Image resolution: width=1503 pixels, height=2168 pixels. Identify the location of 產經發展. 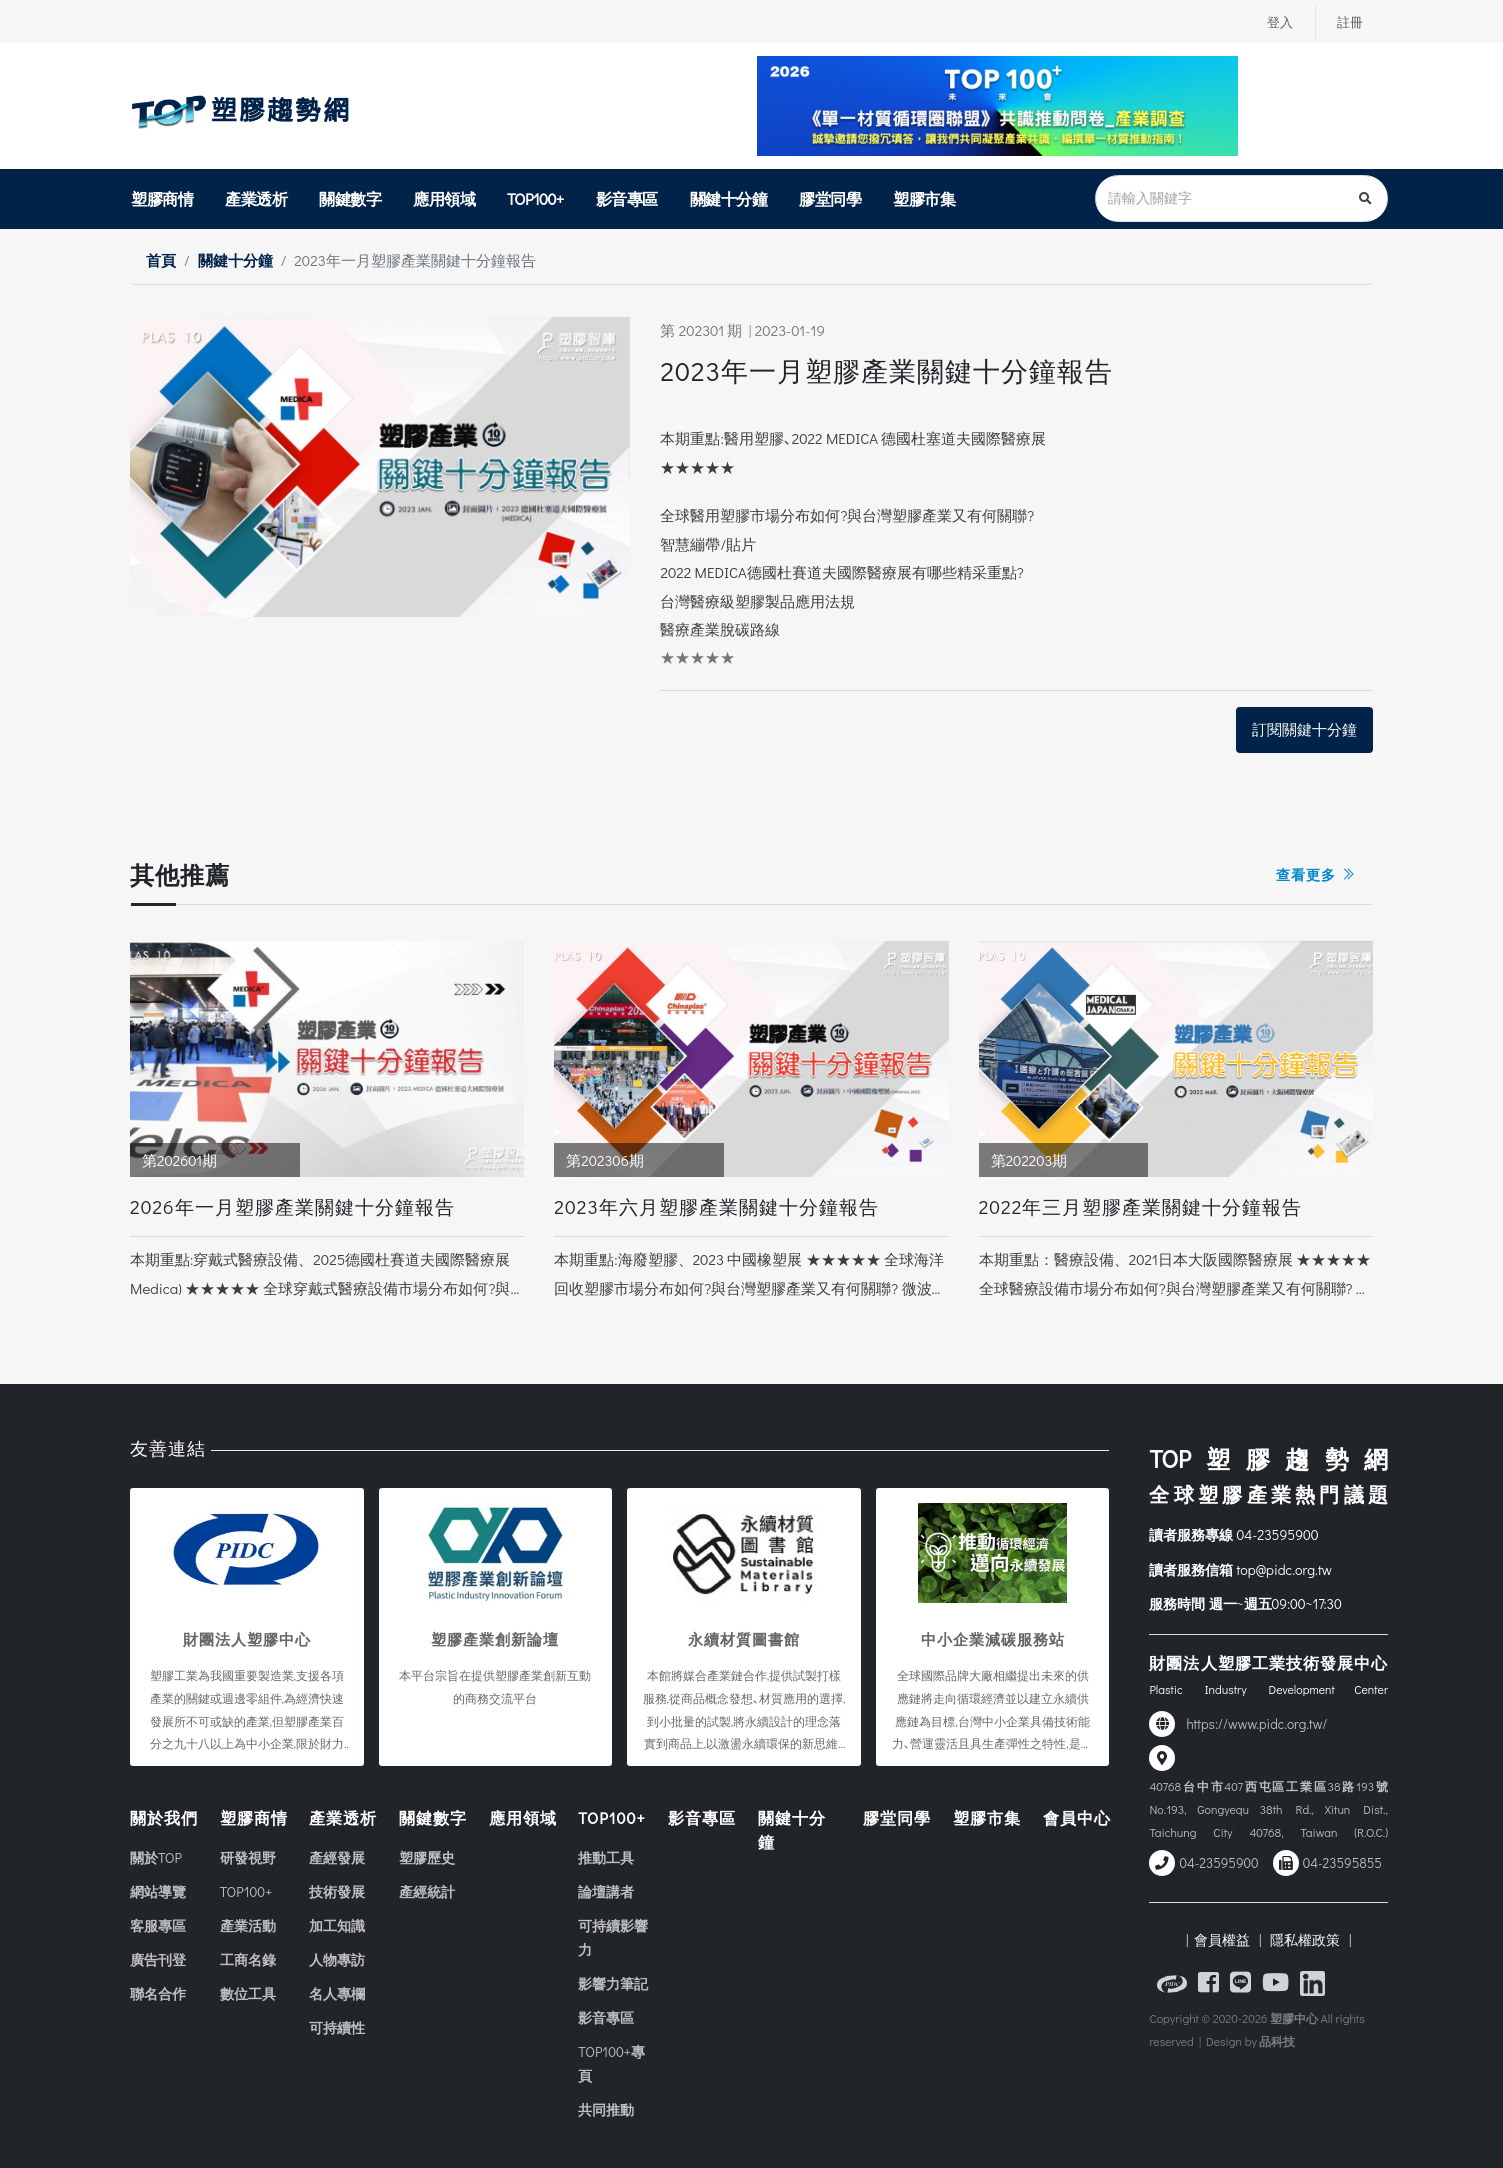
(337, 1857).